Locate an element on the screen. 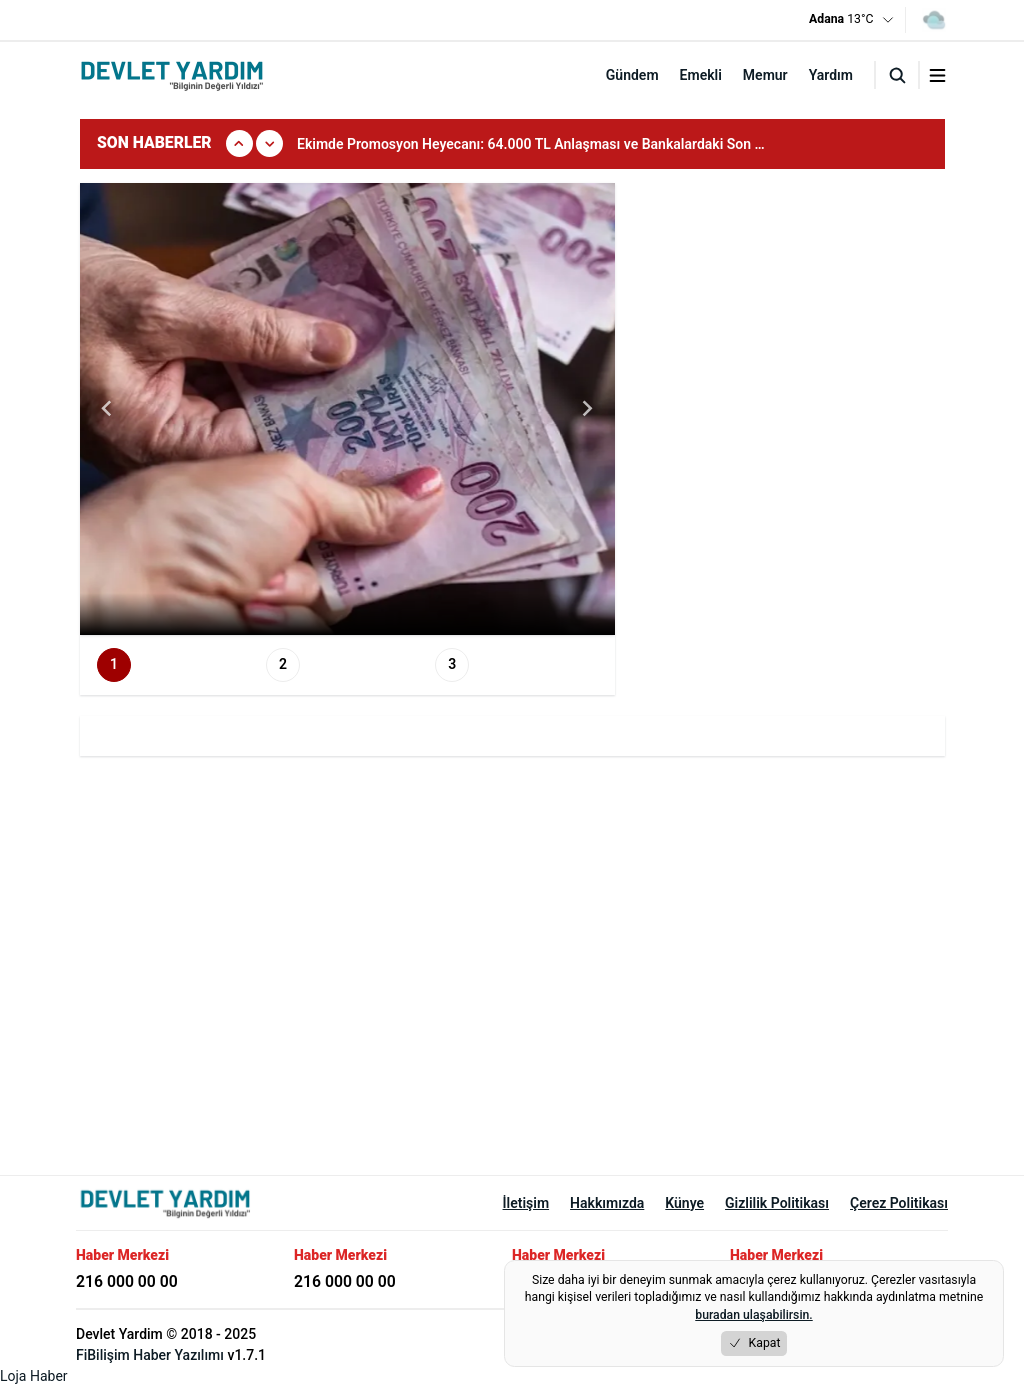 This screenshot has width=1024, height=1387. [Sonraki] is located at coordinates (269, 143).